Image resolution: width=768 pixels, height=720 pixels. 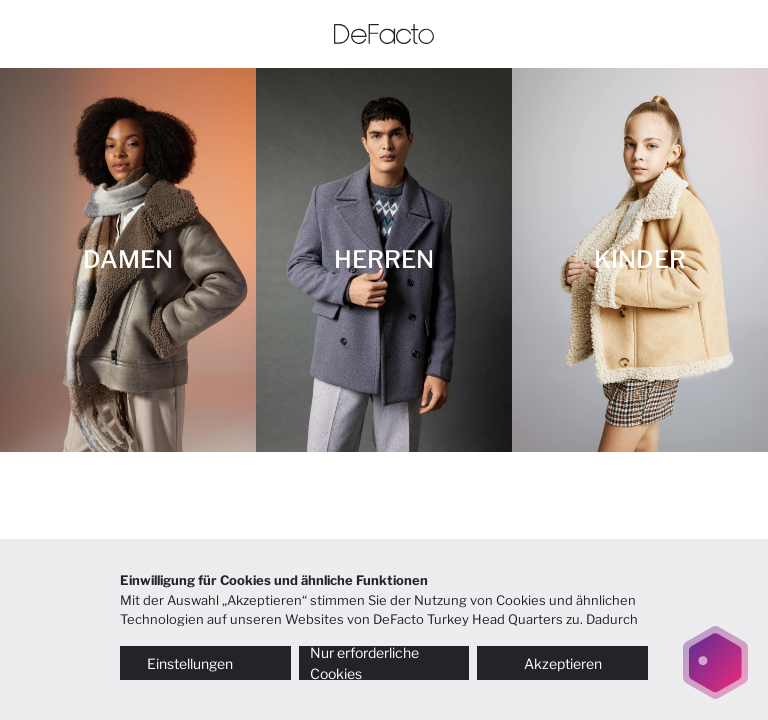 I want to click on [KINDER], so click(x=640, y=260).